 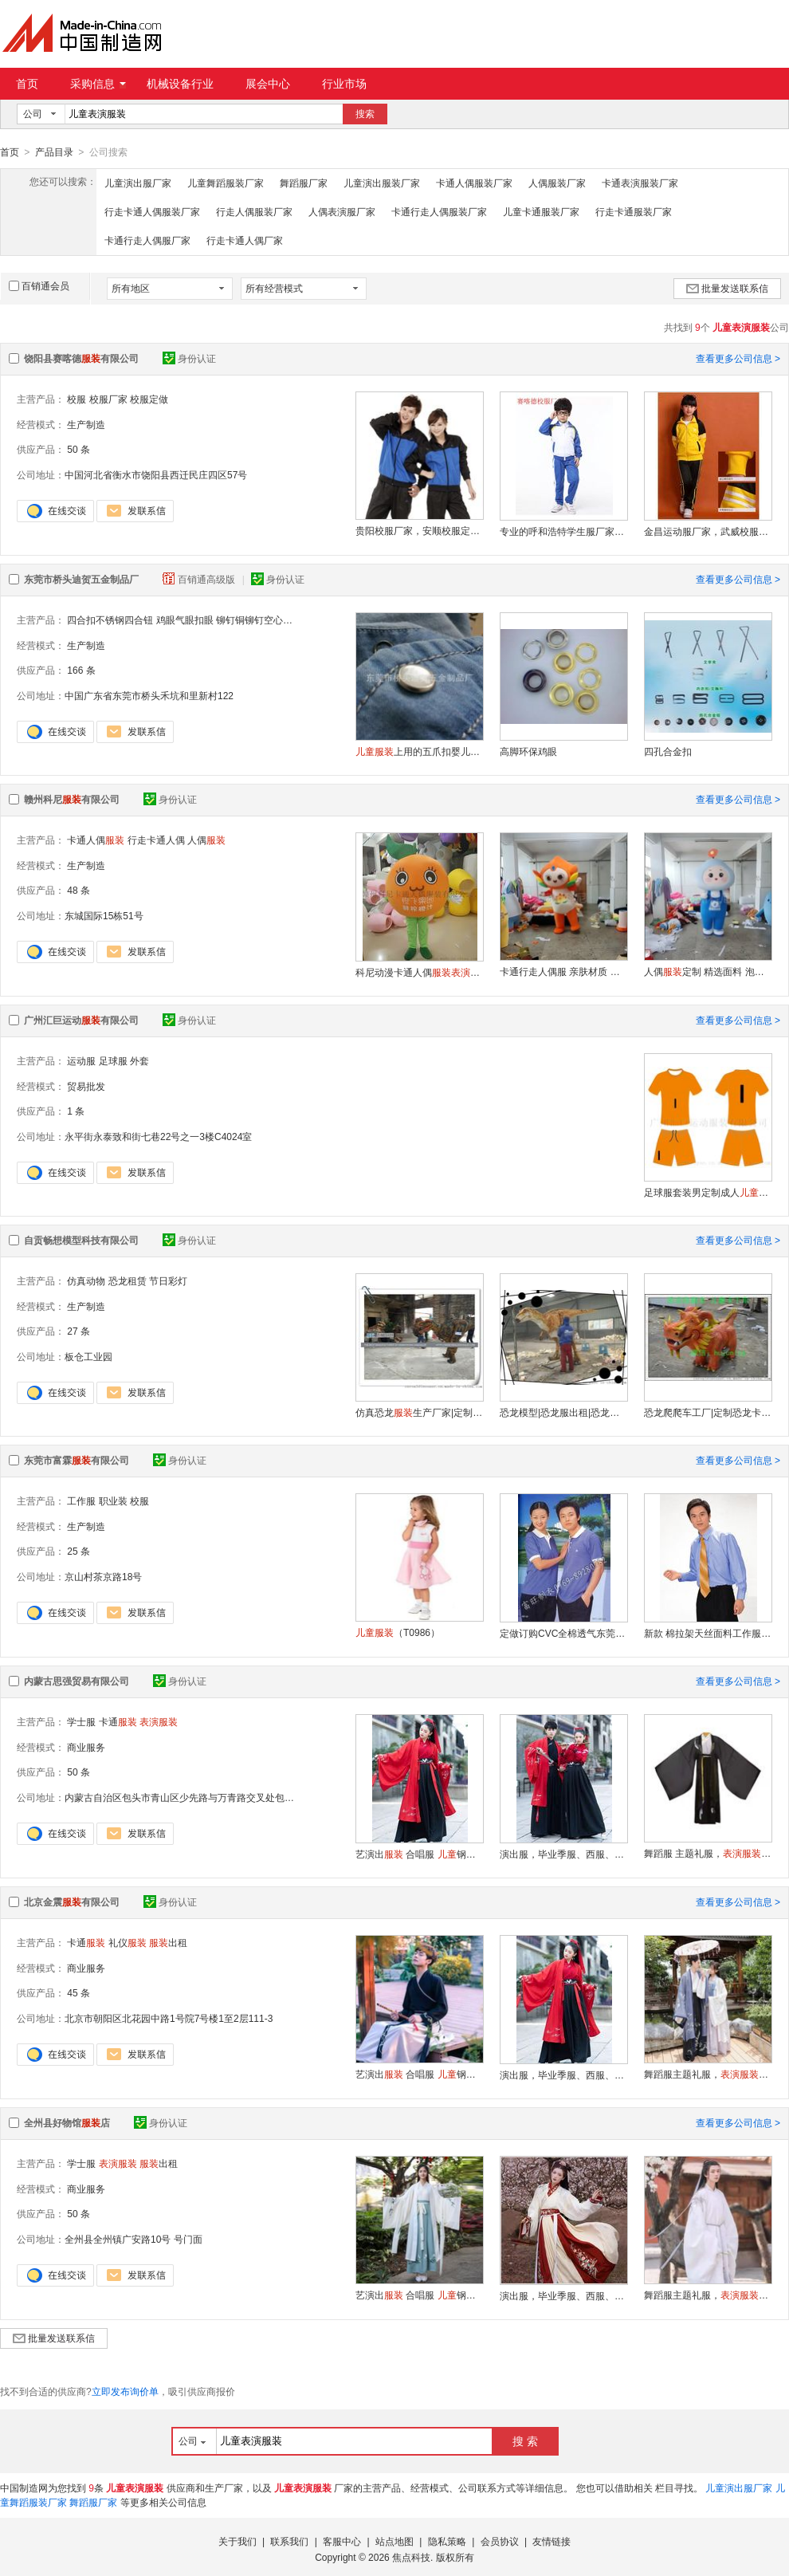 I want to click on 卡通行走人偶服 亲肤材质 定制专属形象, so click(x=563, y=971).